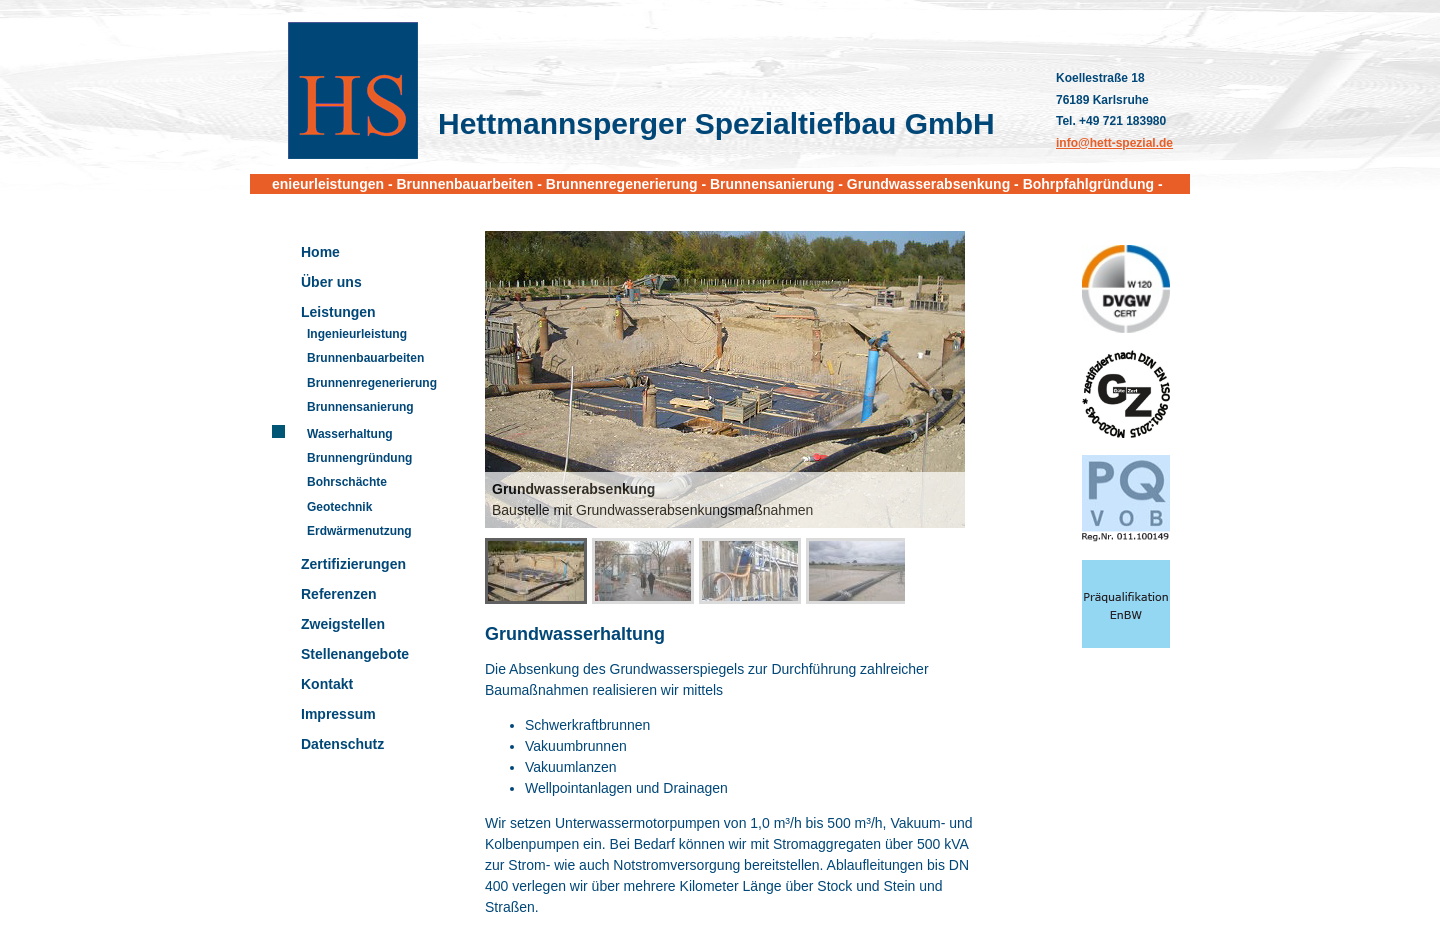 This screenshot has width=1440, height=952. What do you see at coordinates (359, 531) in the screenshot?
I see `Erdwärmenutzung` at bounding box center [359, 531].